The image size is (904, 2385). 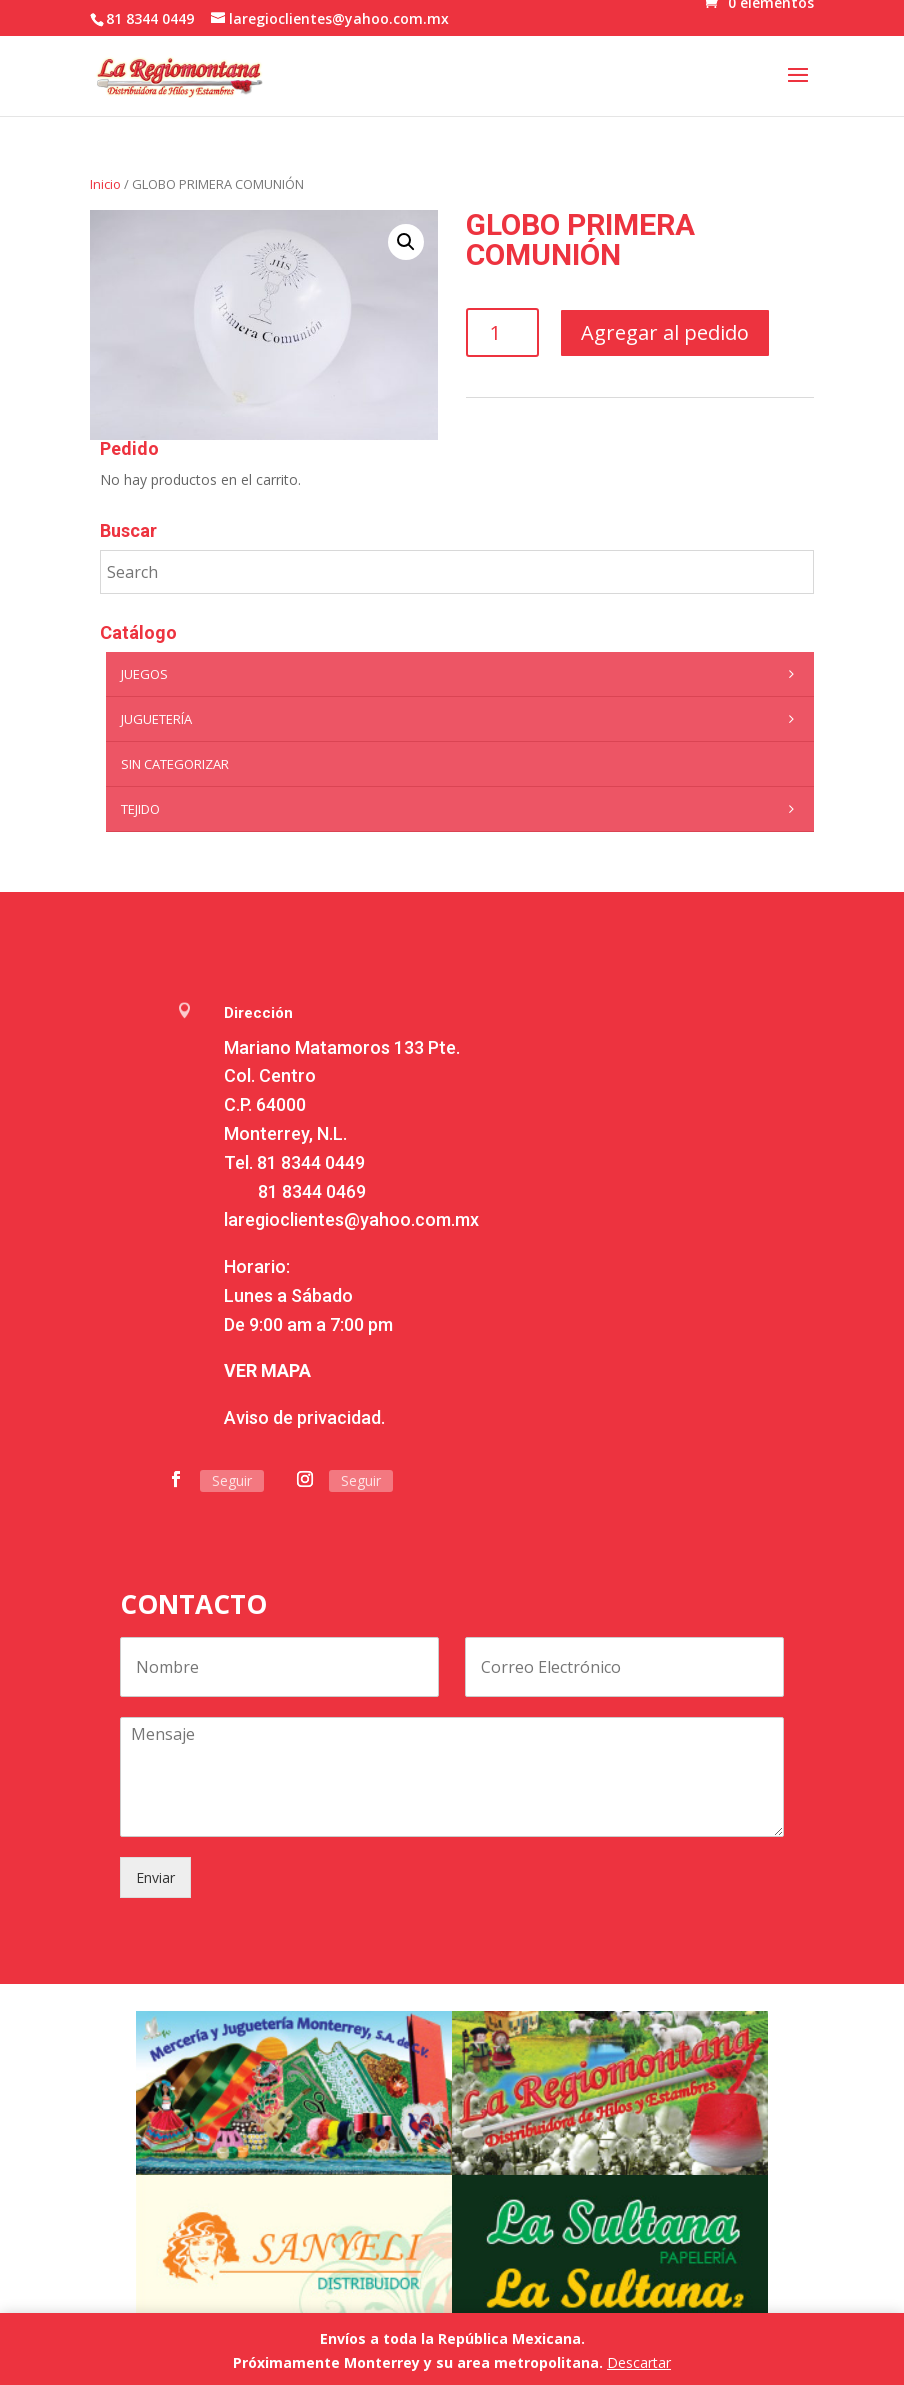 I want to click on Juegos, so click(x=462, y=674).